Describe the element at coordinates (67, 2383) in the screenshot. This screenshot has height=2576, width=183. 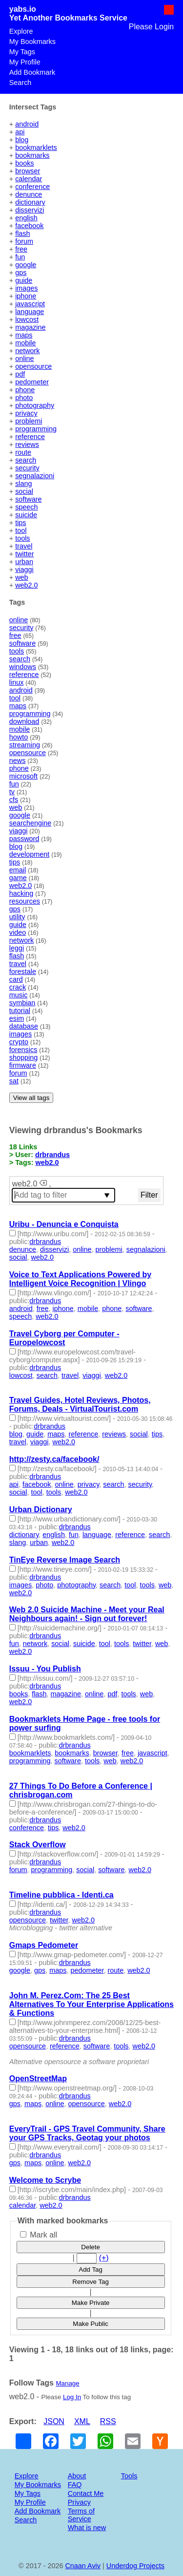
I see `Manage` at that location.